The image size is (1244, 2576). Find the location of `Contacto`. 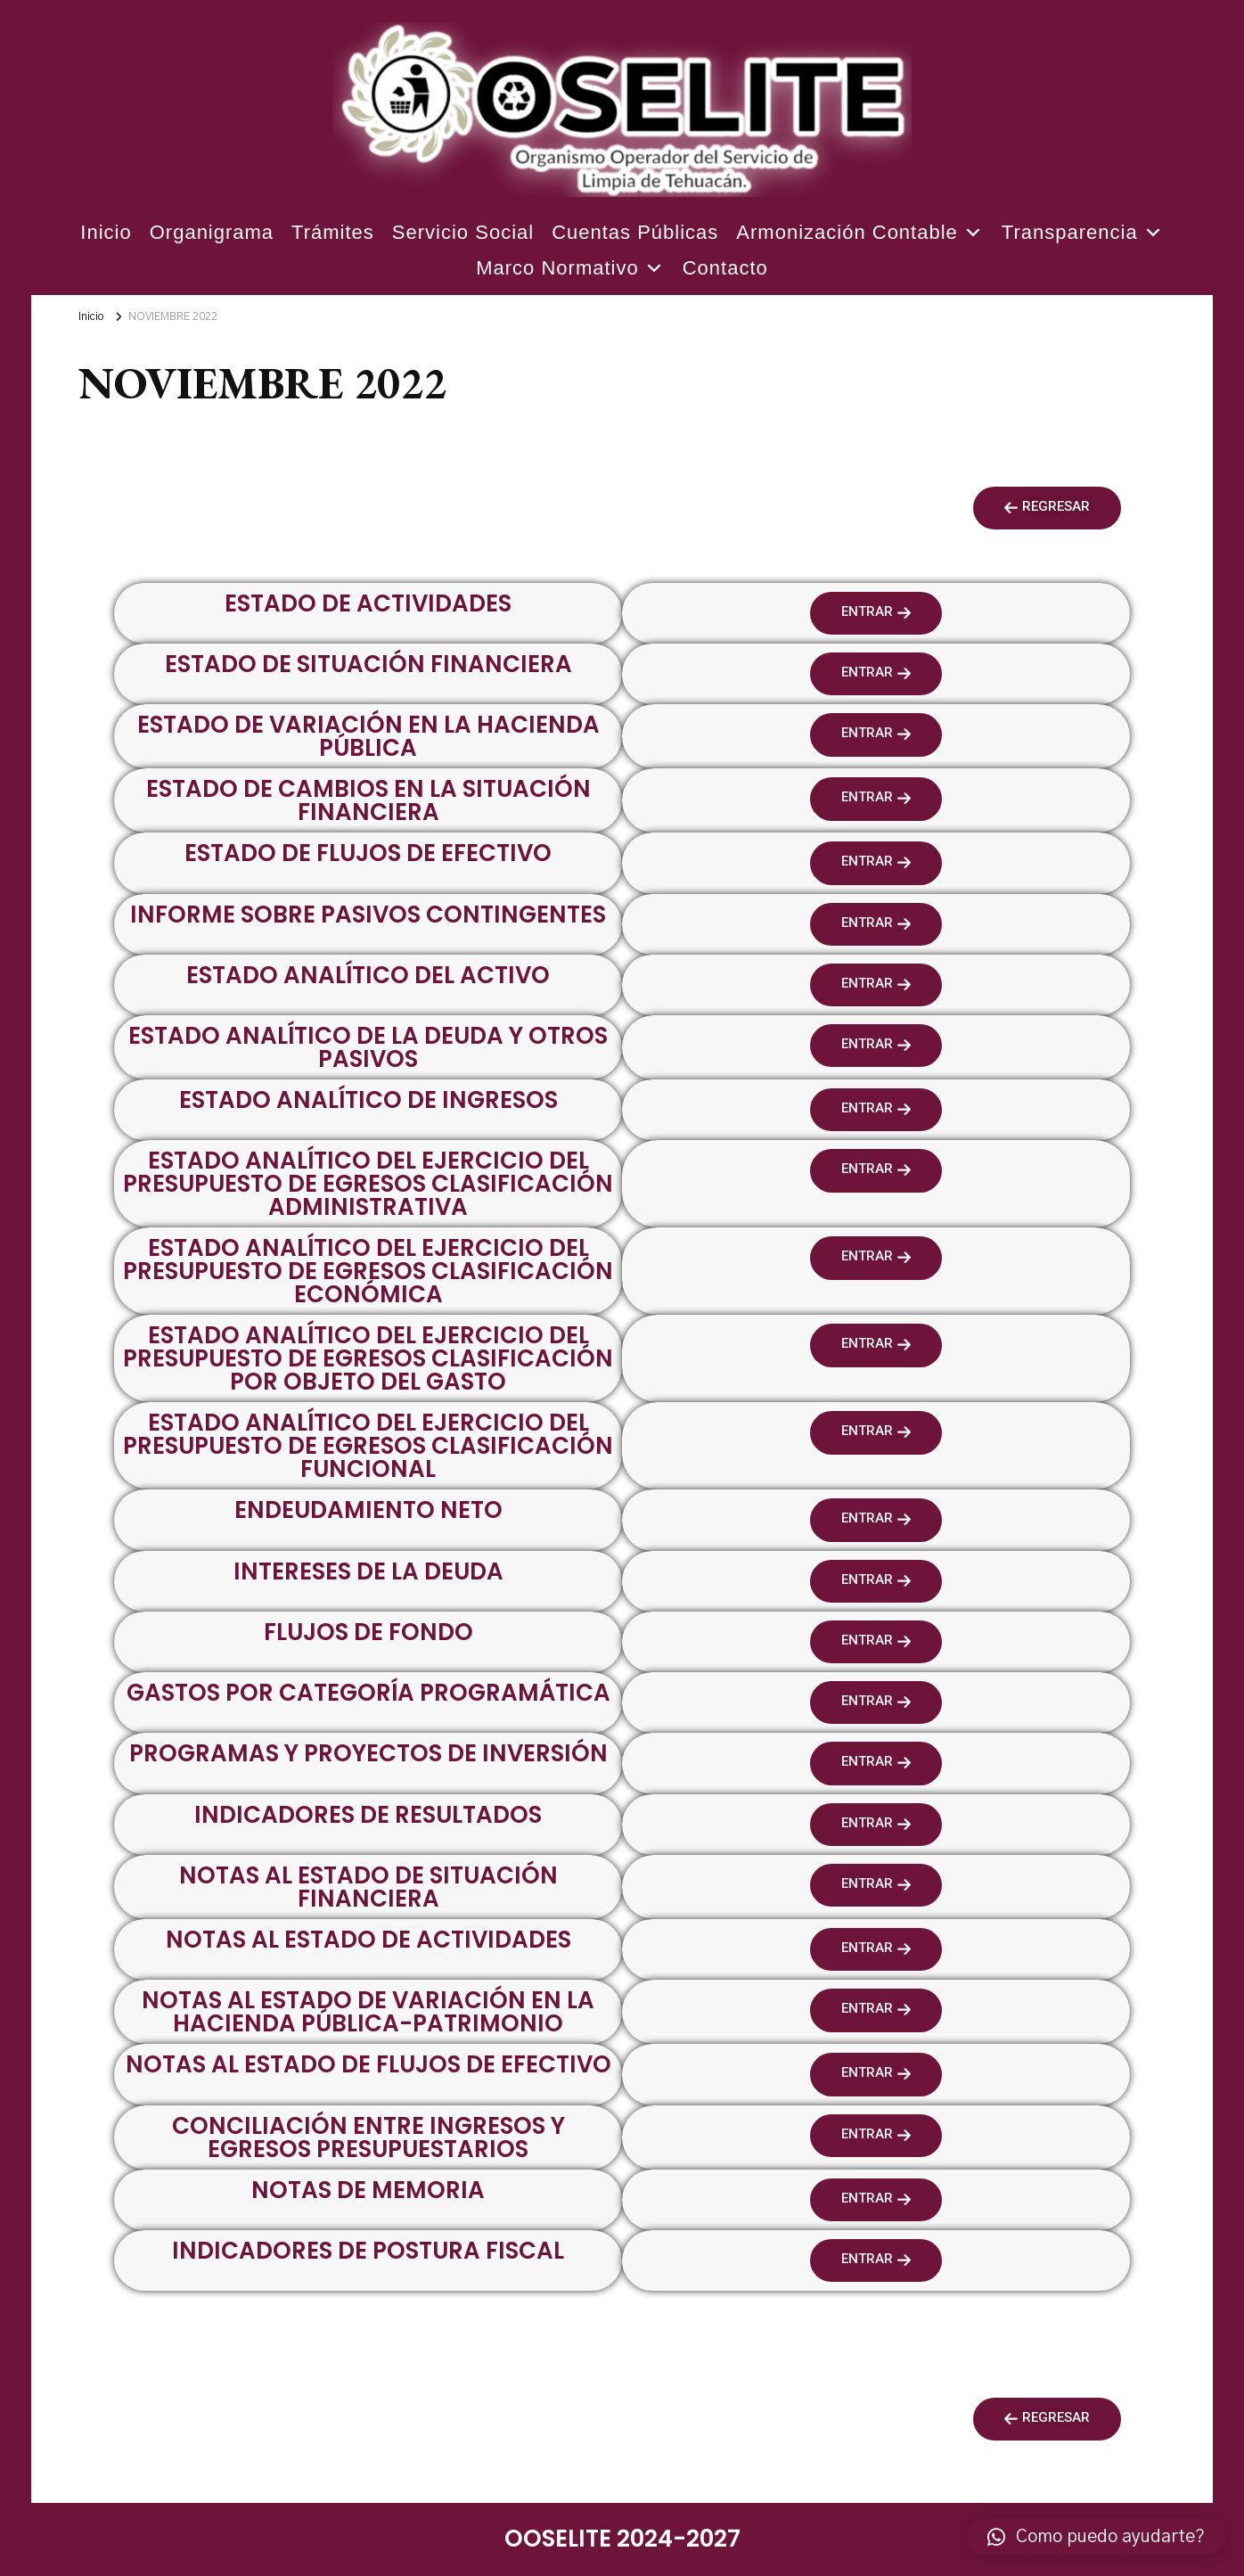

Contacto is located at coordinates (725, 268).